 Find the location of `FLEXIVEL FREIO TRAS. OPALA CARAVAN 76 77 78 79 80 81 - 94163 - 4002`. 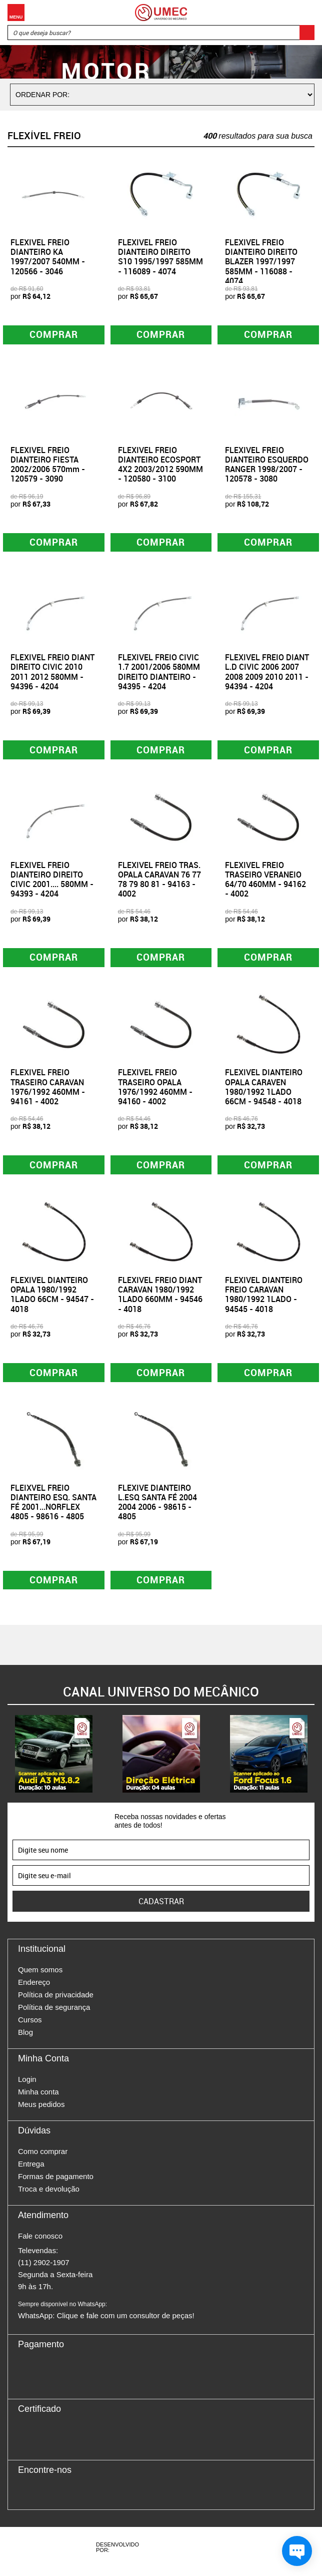

FLEXIVEL FREIO TRAS. OPALA CARAVAN 76 77 78 79 80 81 - 94163 - 4002 is located at coordinates (159, 883).